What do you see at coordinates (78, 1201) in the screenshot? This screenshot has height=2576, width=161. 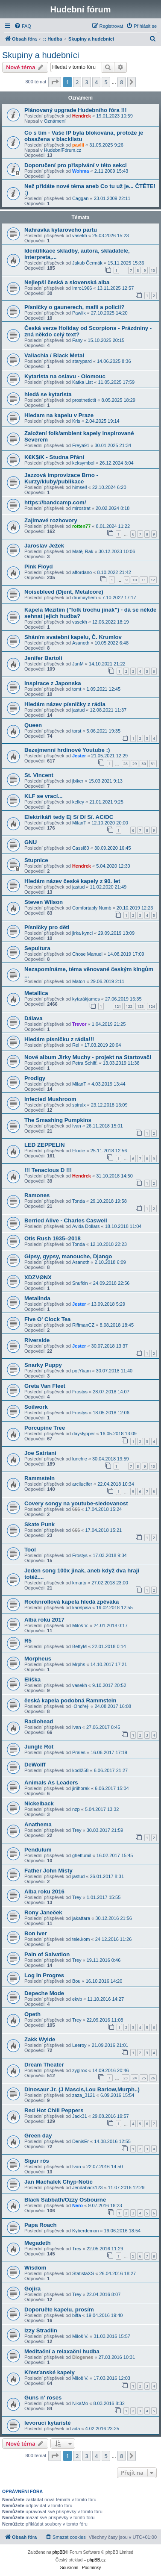 I see `Tonda` at bounding box center [78, 1201].